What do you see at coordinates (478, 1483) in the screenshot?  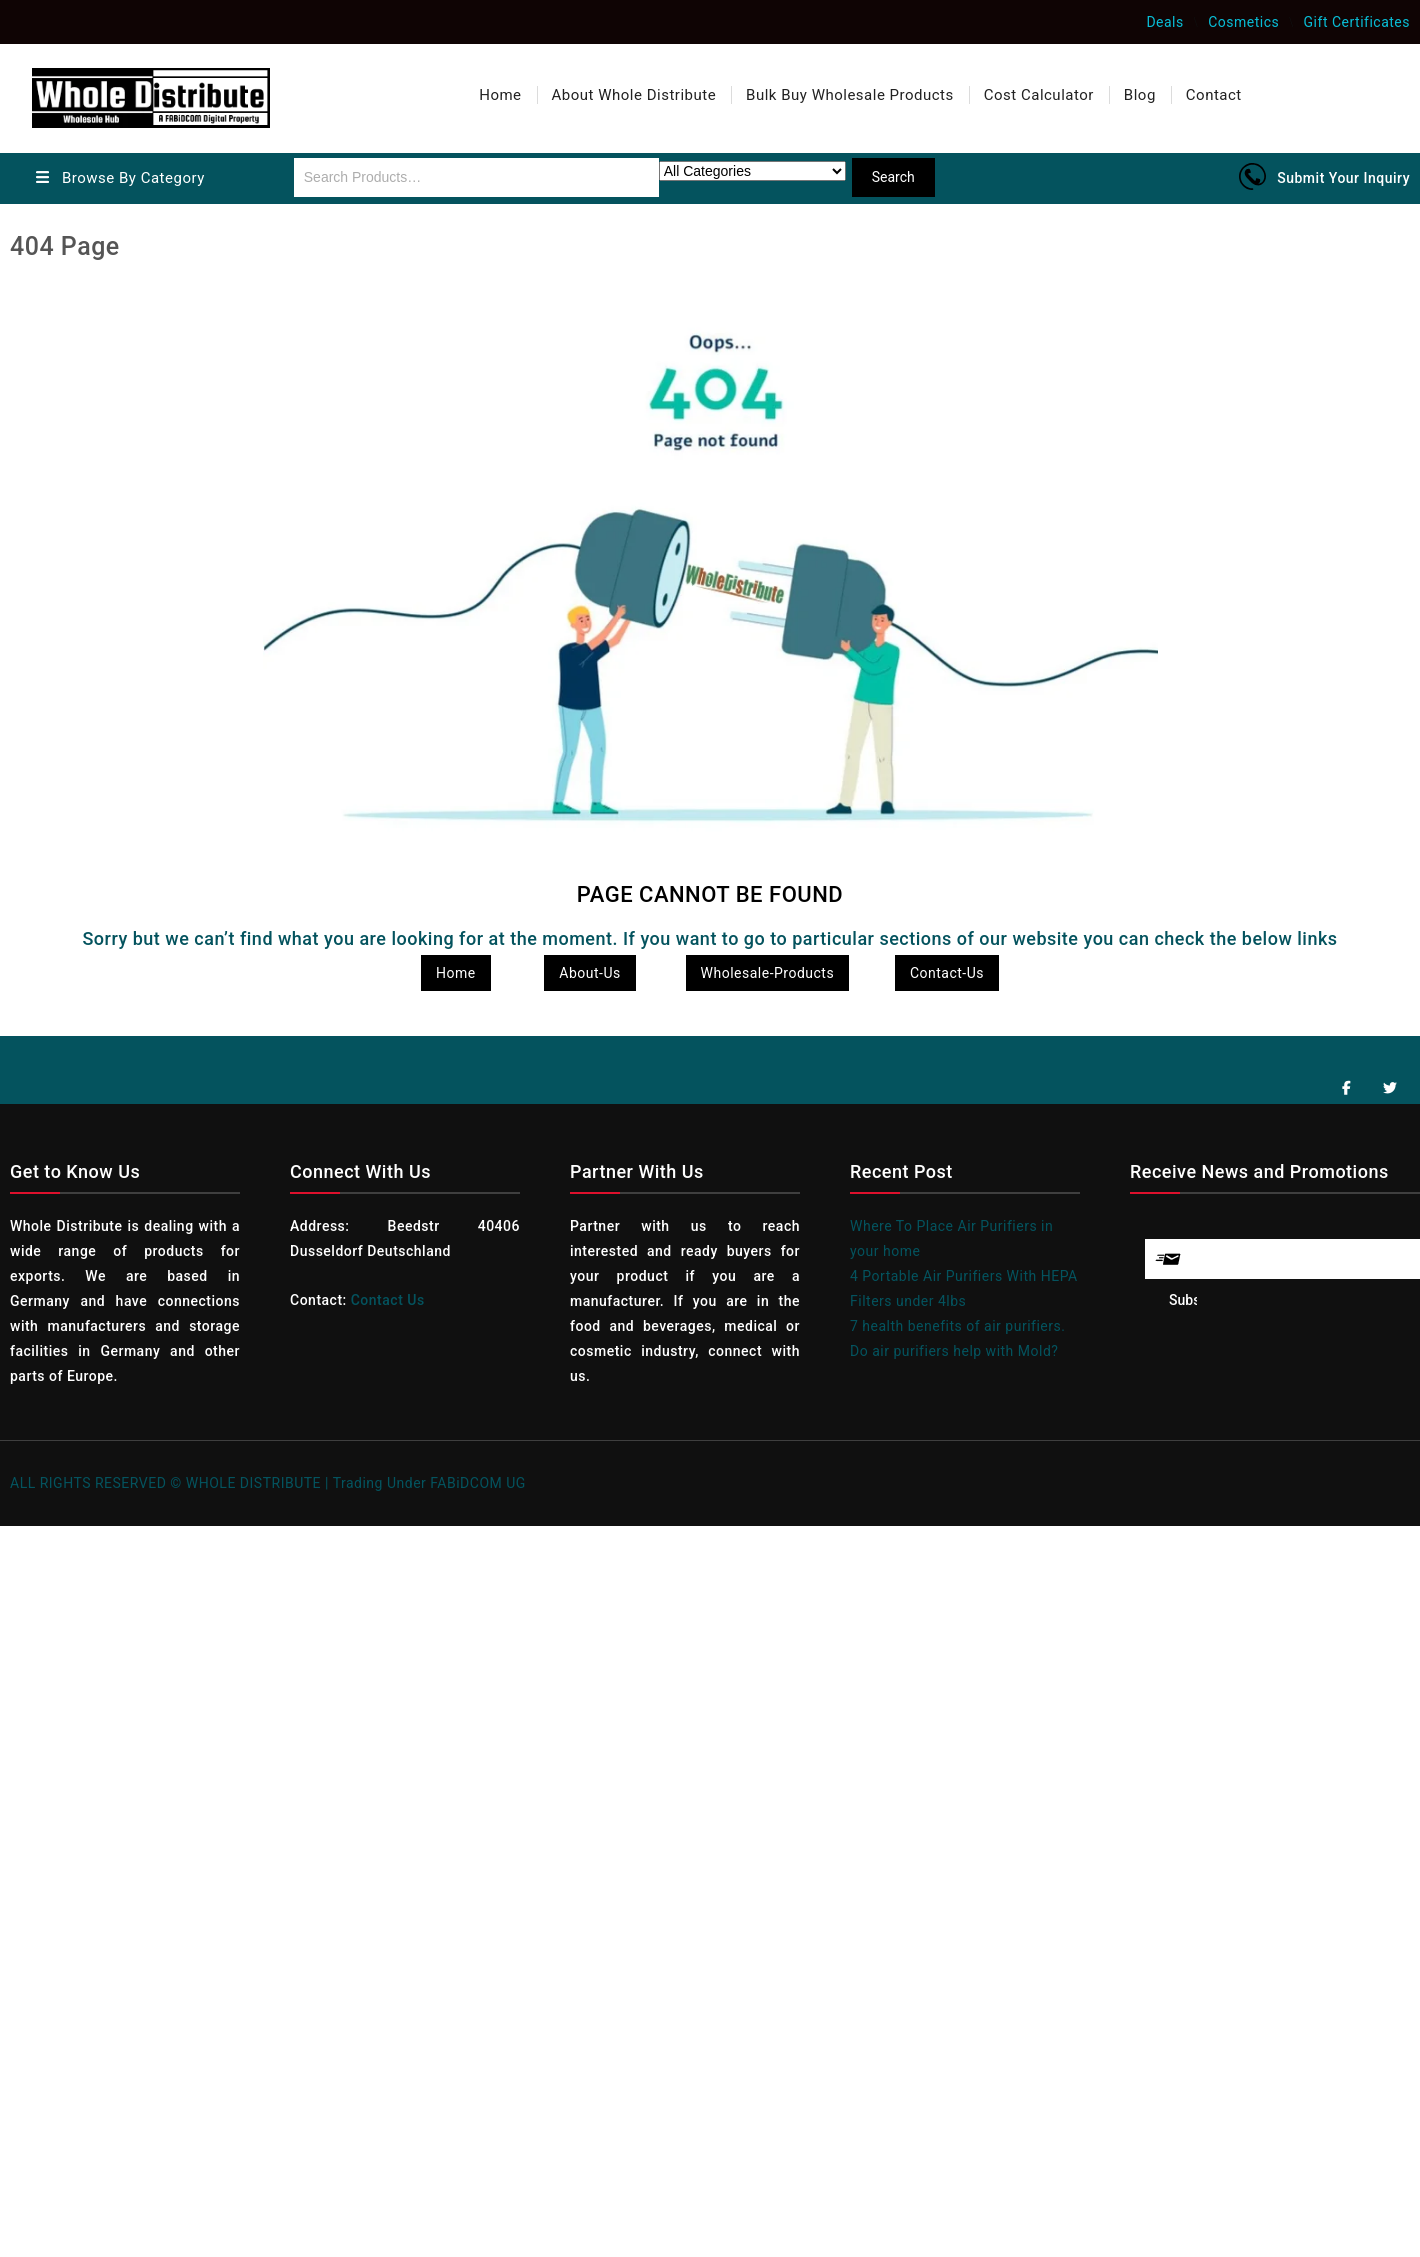 I see `FABiDCOM UG` at bounding box center [478, 1483].